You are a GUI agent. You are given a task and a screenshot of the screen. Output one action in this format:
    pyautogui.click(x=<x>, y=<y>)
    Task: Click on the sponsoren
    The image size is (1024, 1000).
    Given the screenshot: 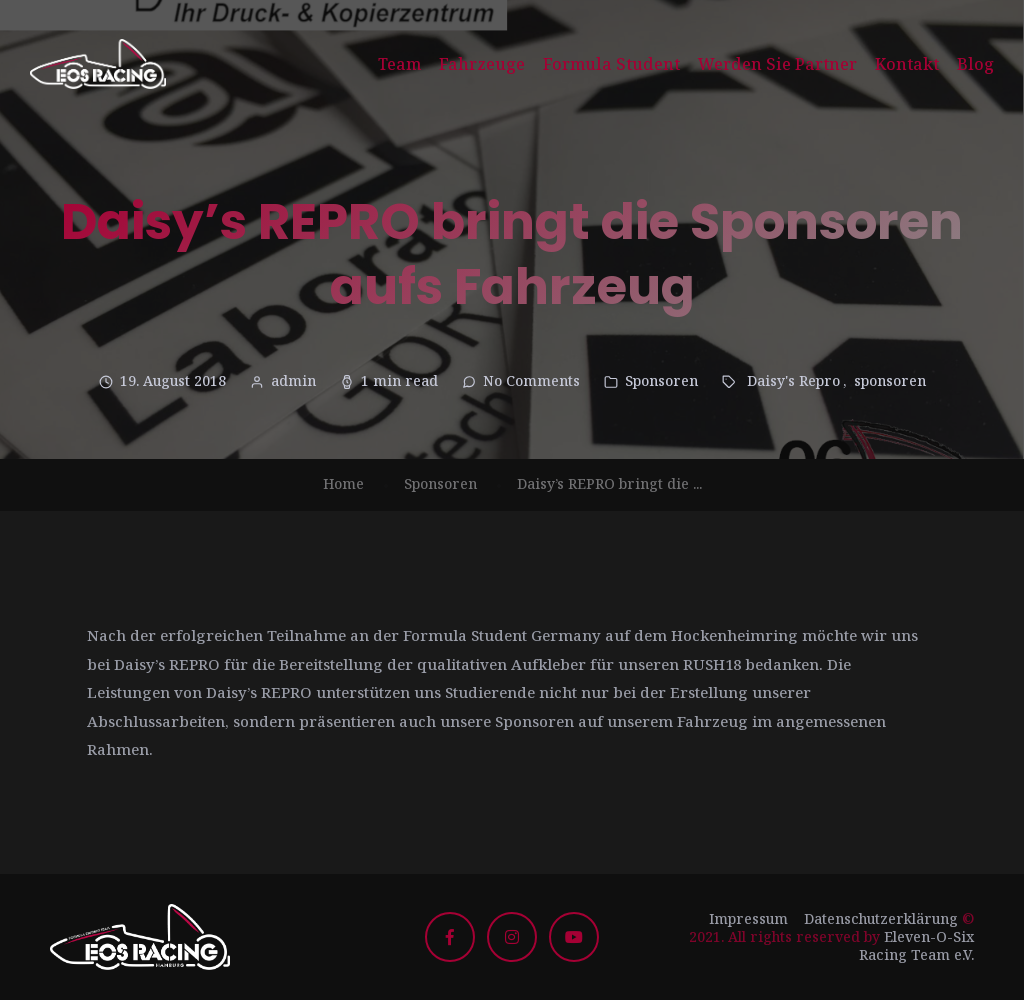 What is the action you would take?
    pyautogui.click(x=890, y=380)
    